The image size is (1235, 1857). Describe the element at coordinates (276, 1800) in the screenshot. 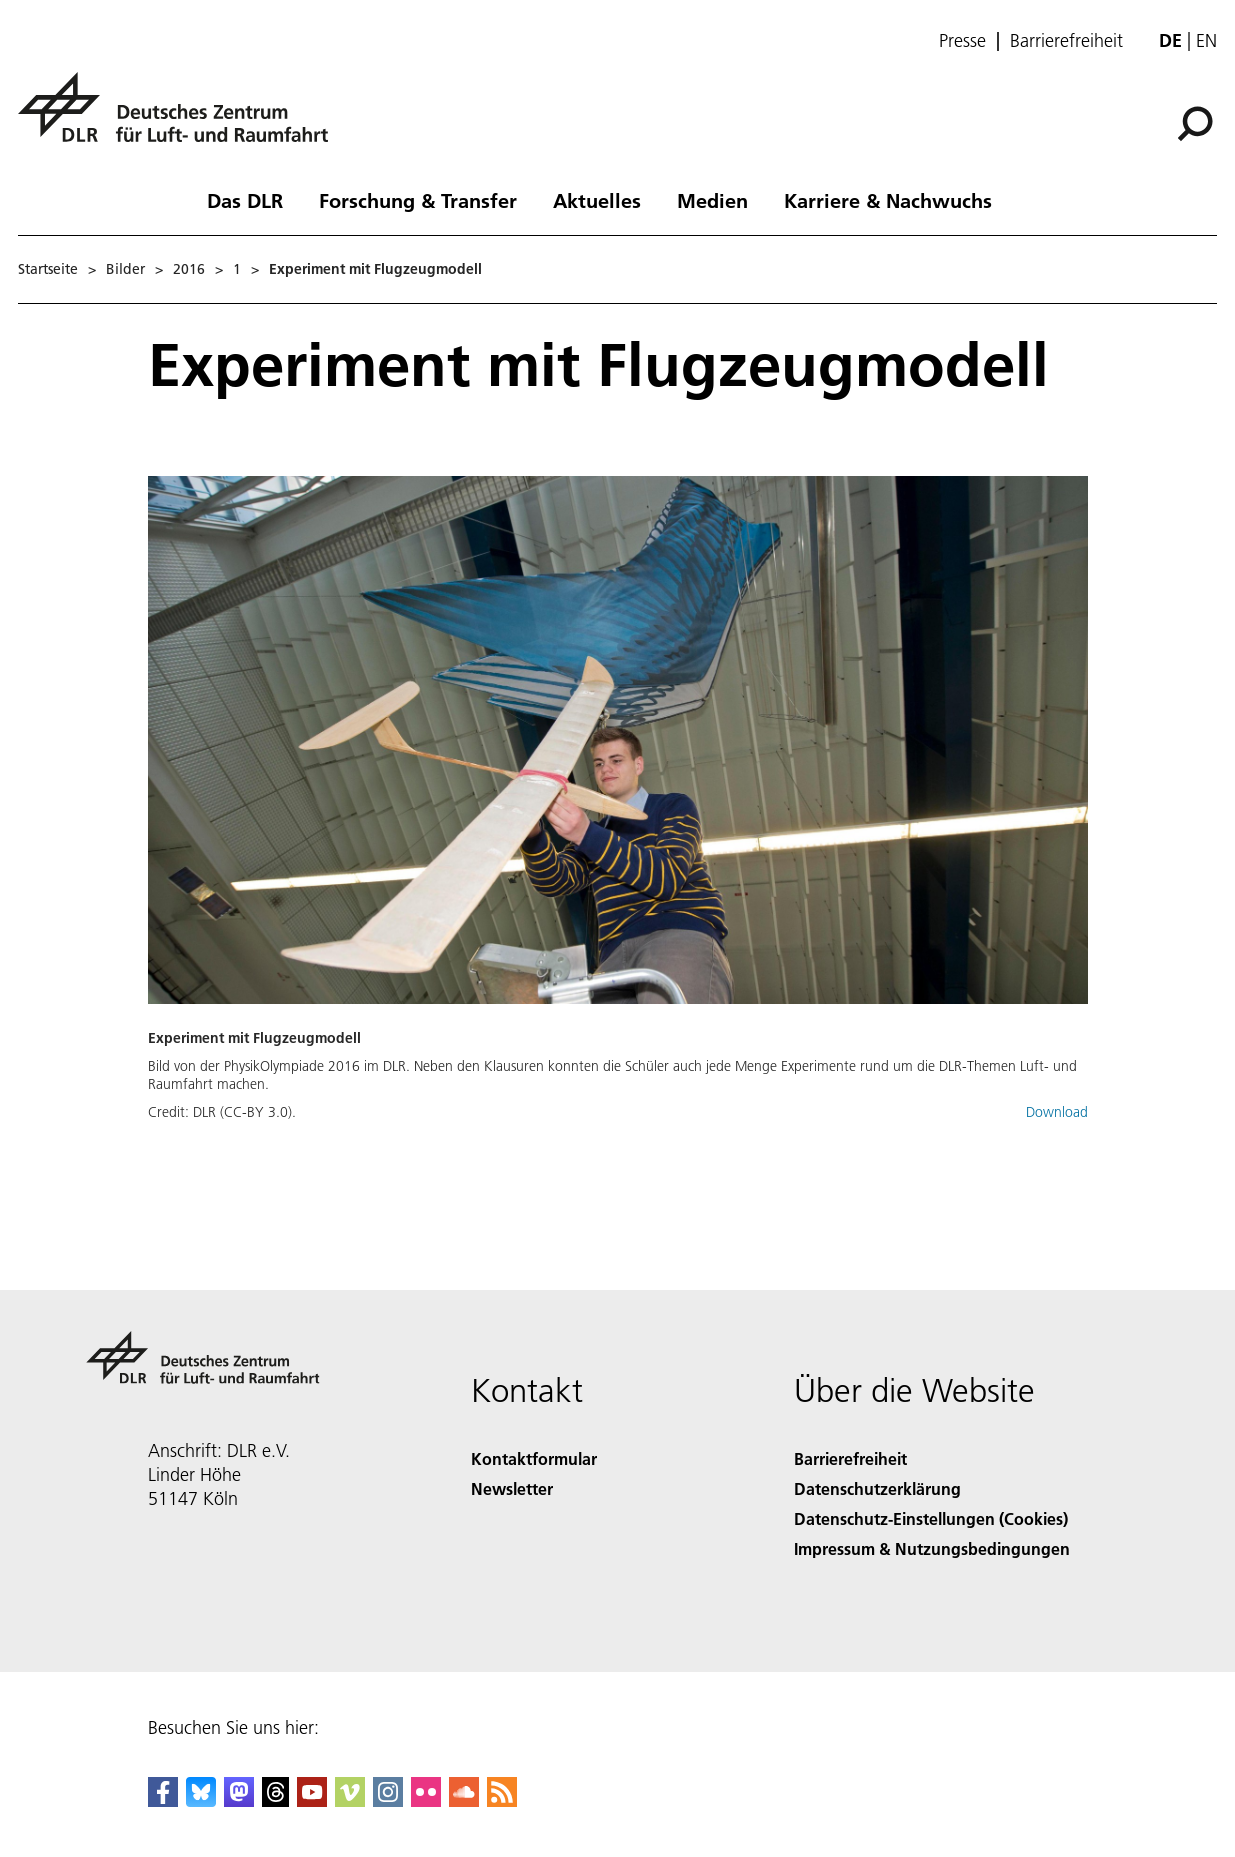

I see `[DLR Threads]` at that location.